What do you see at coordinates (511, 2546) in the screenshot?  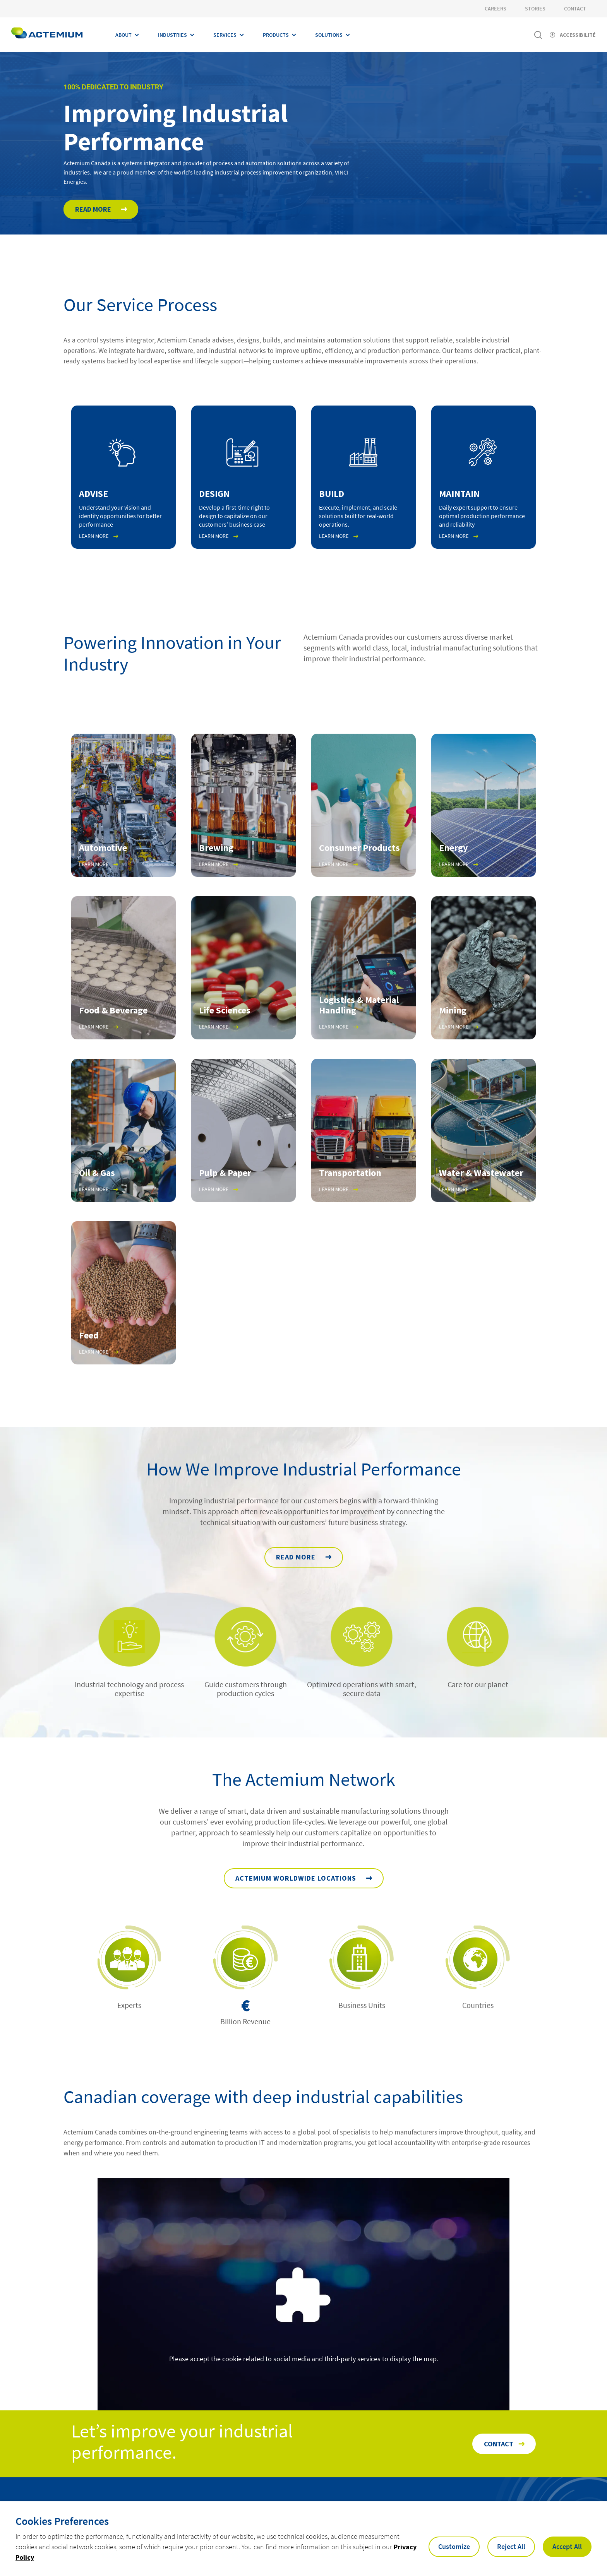 I see `Reject All [button]` at bounding box center [511, 2546].